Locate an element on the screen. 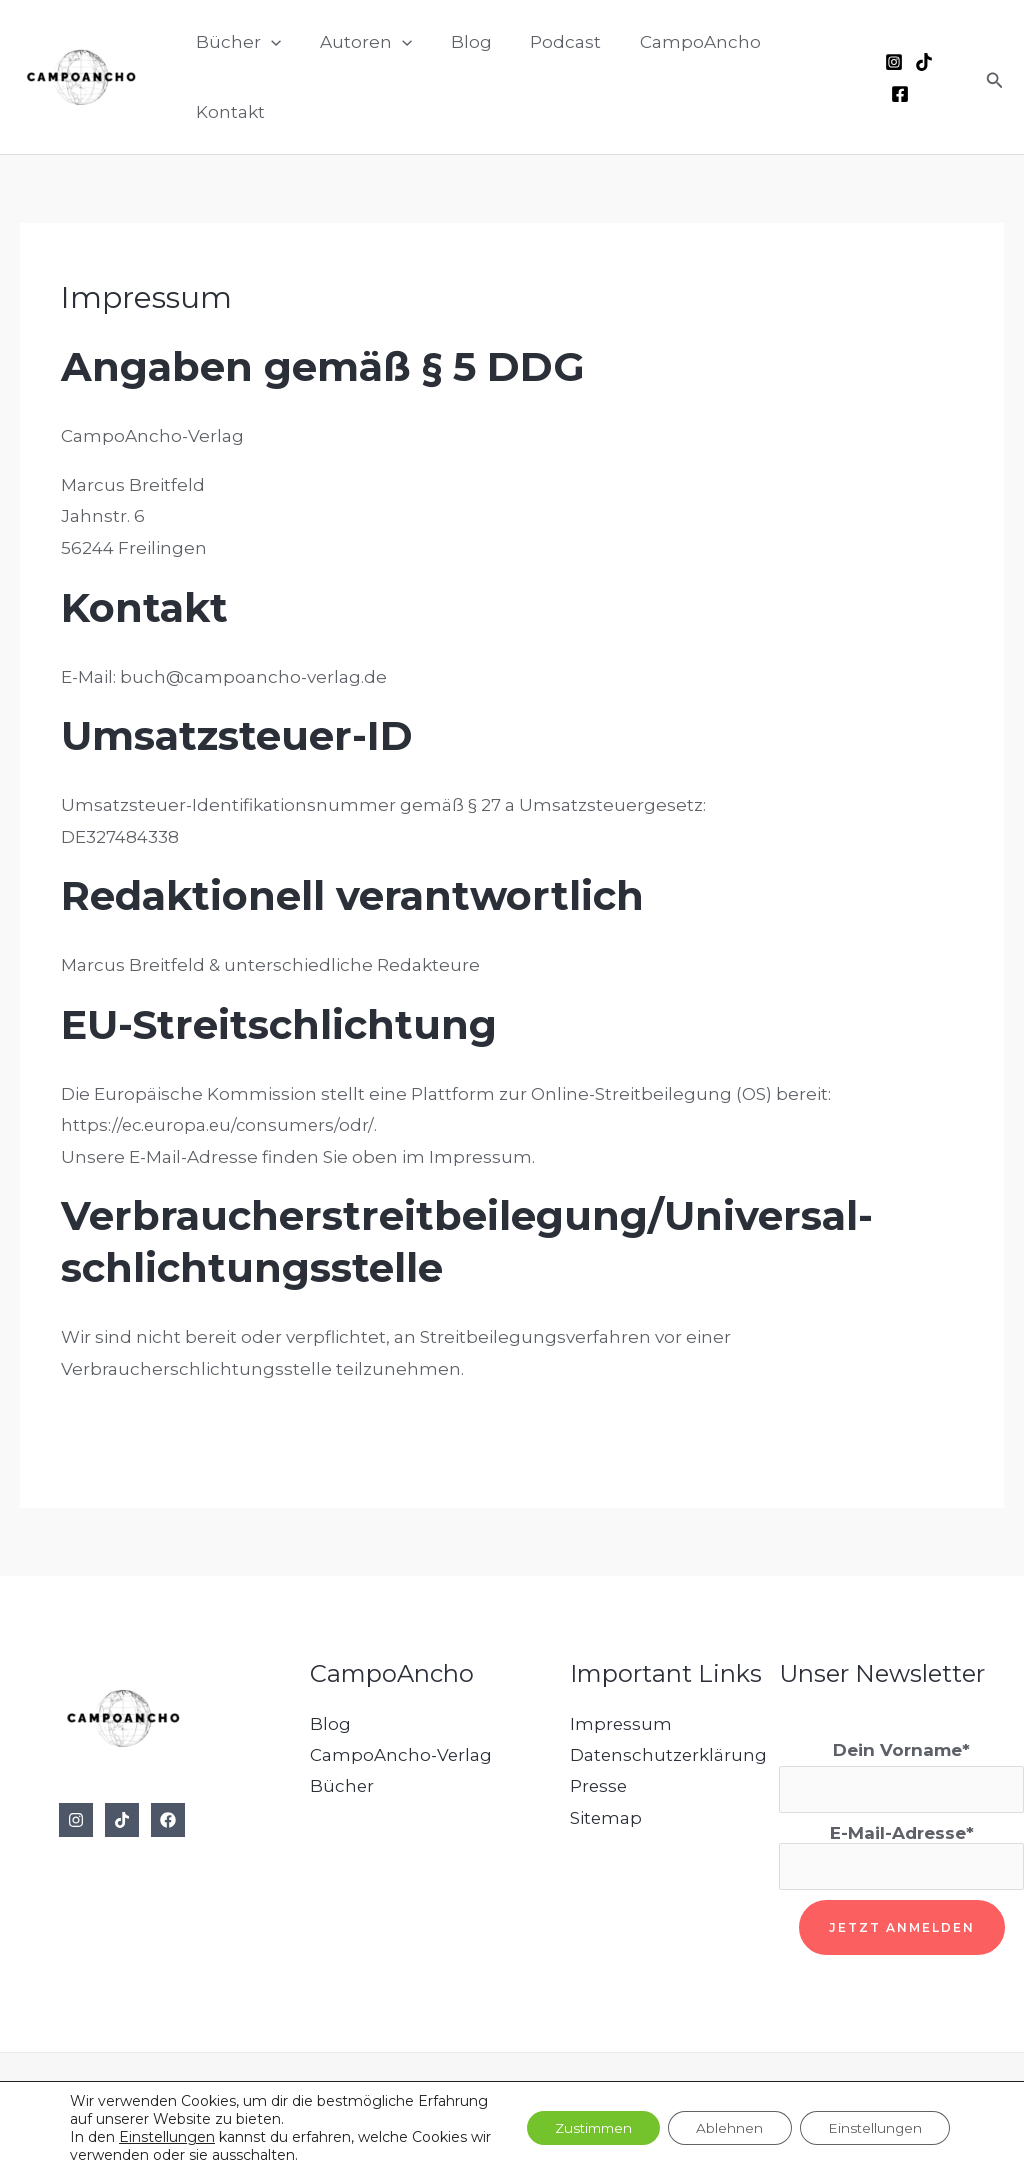  Kontakt is located at coordinates (811, 77).